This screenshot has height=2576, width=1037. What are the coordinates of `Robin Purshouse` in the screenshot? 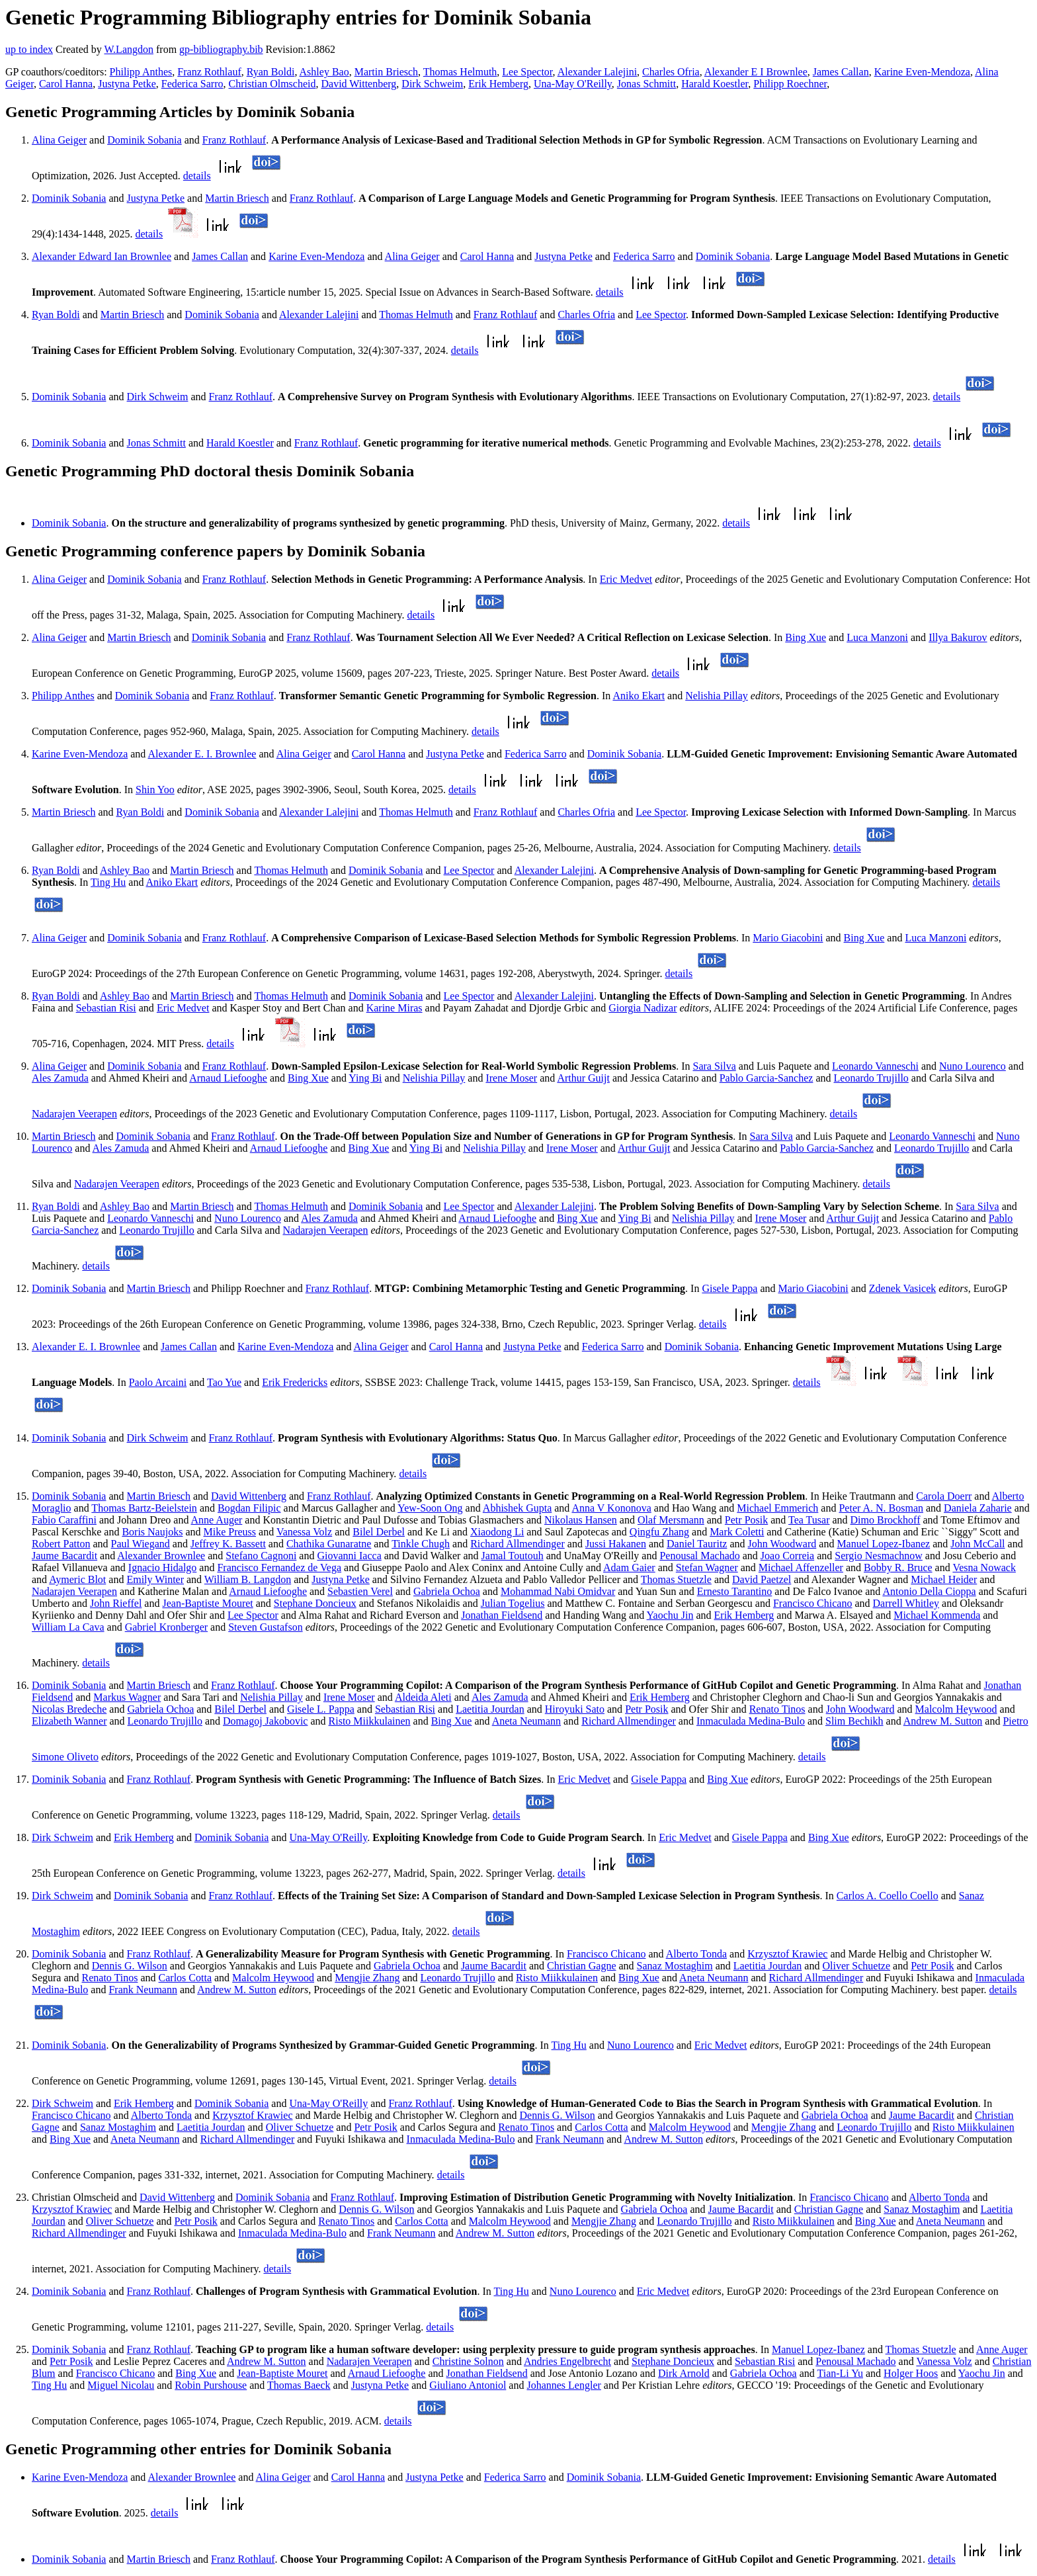 It's located at (211, 2385).